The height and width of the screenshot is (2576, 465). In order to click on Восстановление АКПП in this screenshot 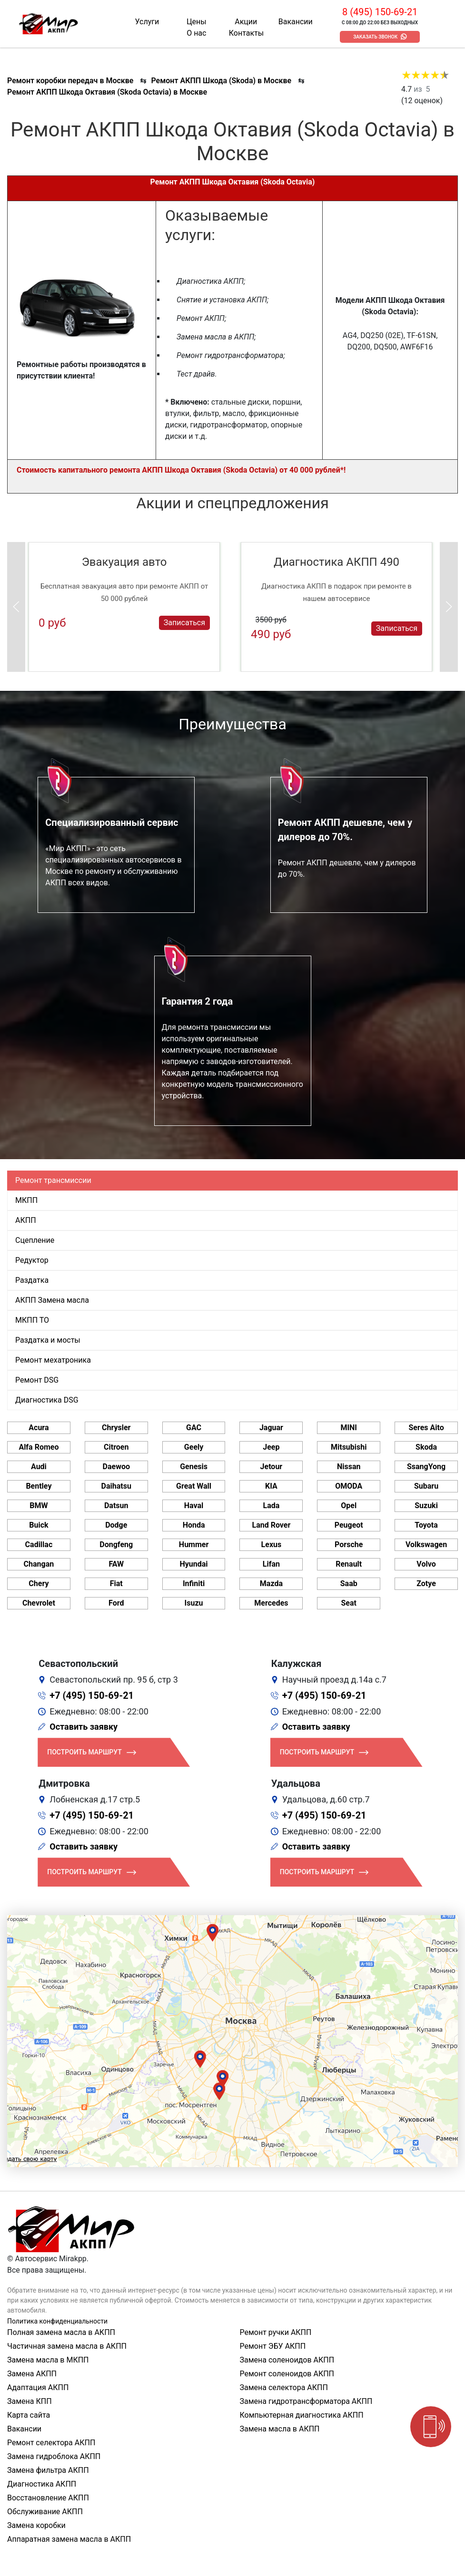, I will do `click(48, 2497)`.